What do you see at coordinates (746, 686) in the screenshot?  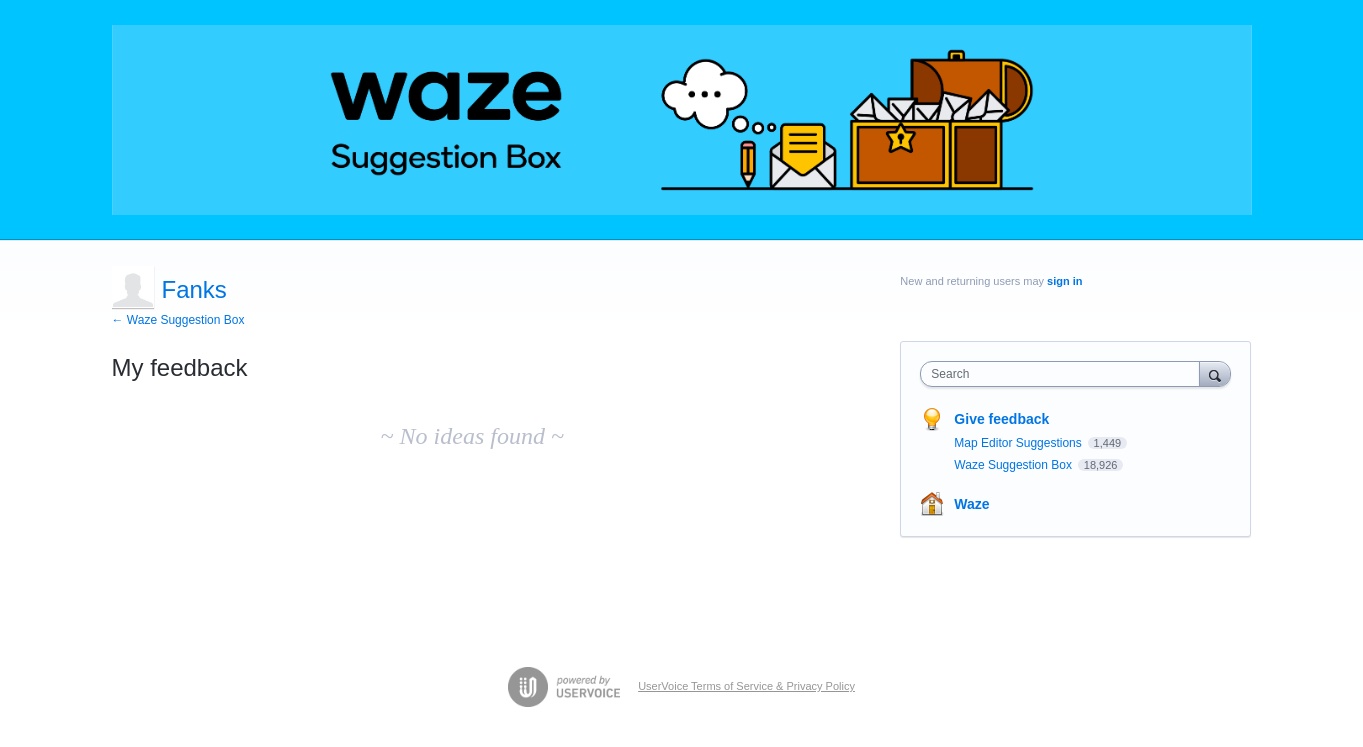 I see `UserVoice Terms of Service & Privacy Policy` at bounding box center [746, 686].